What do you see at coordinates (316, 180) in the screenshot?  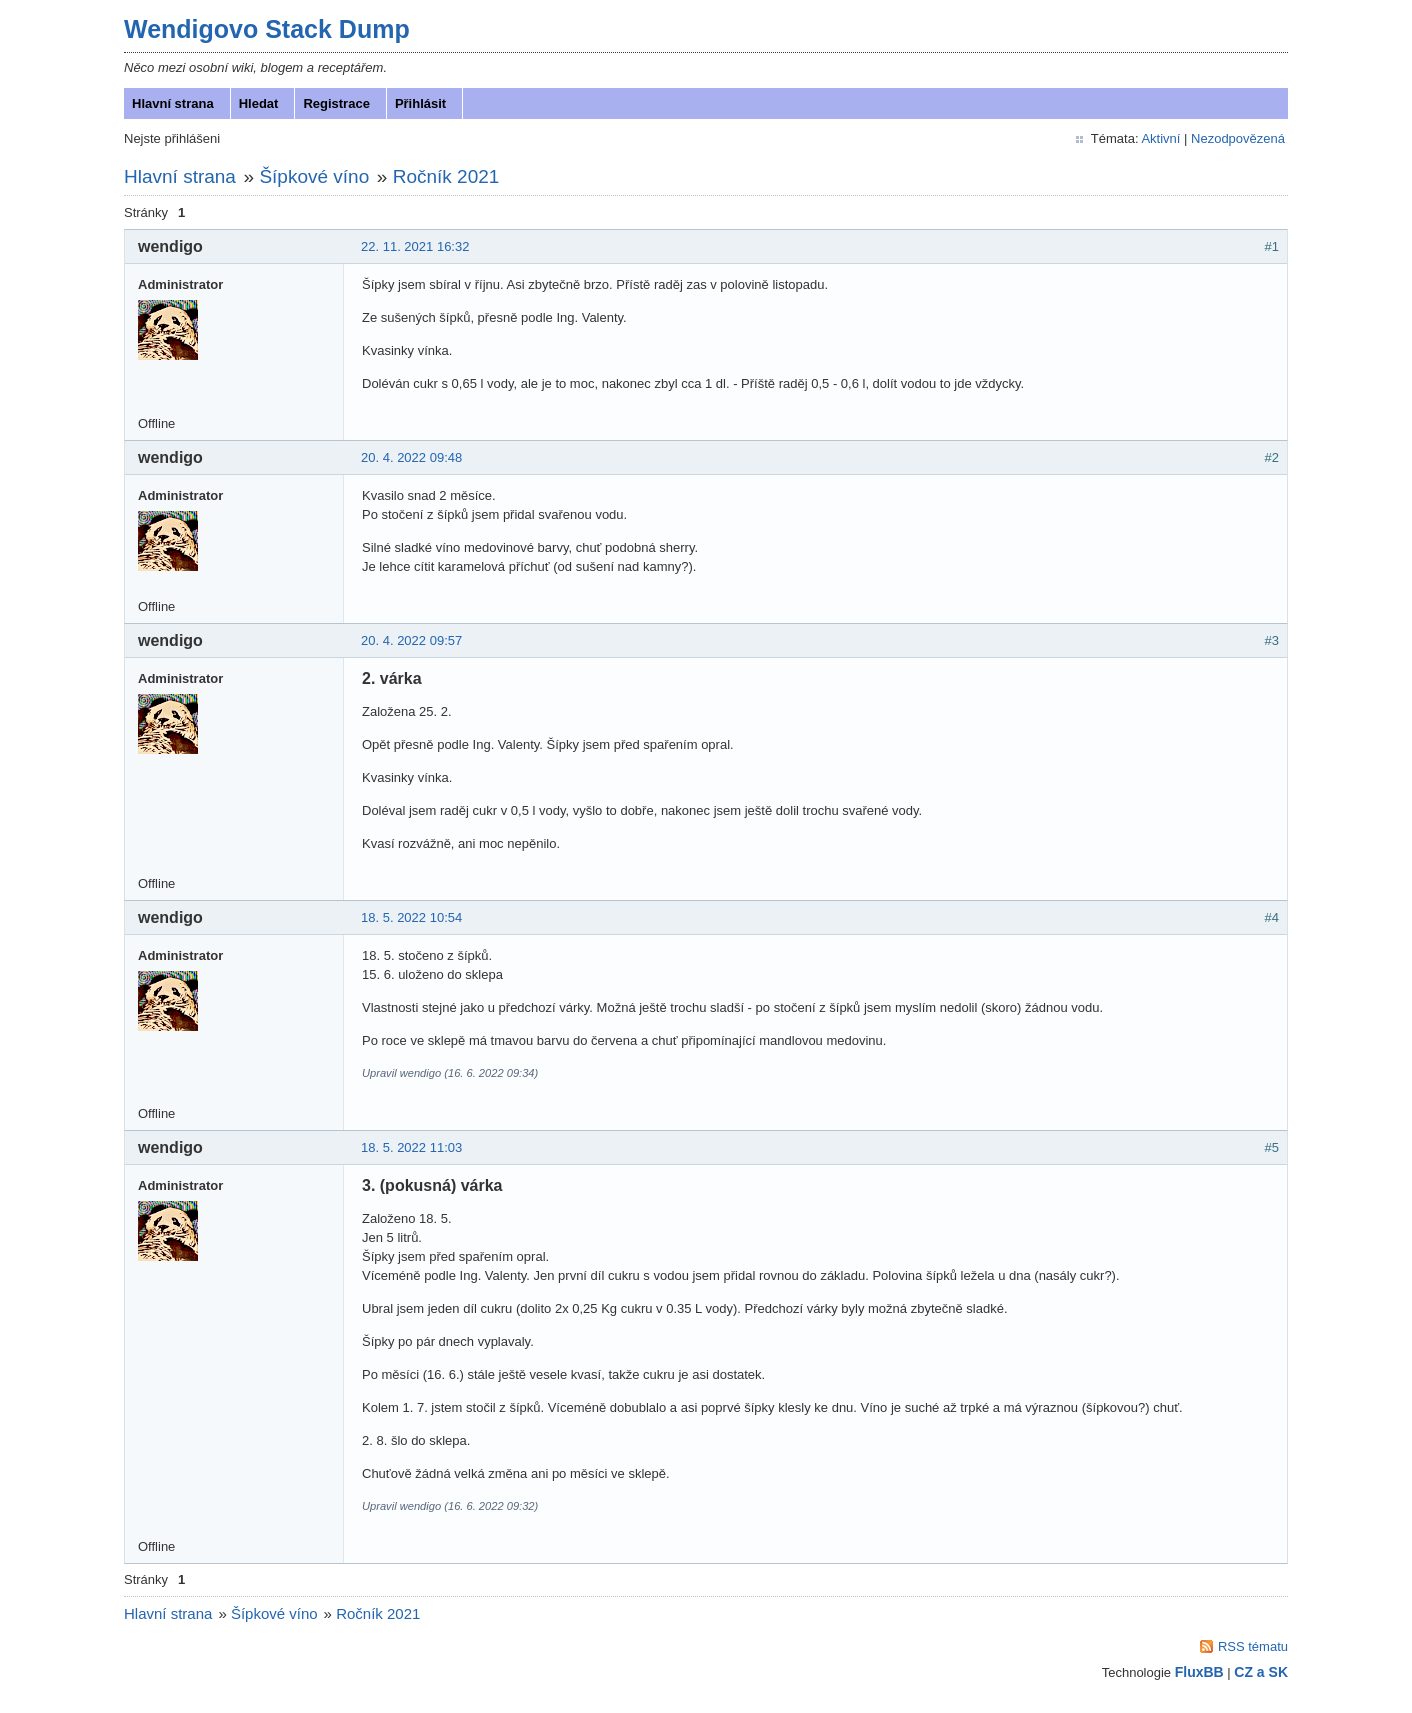 I see `Šípkové víno` at bounding box center [316, 180].